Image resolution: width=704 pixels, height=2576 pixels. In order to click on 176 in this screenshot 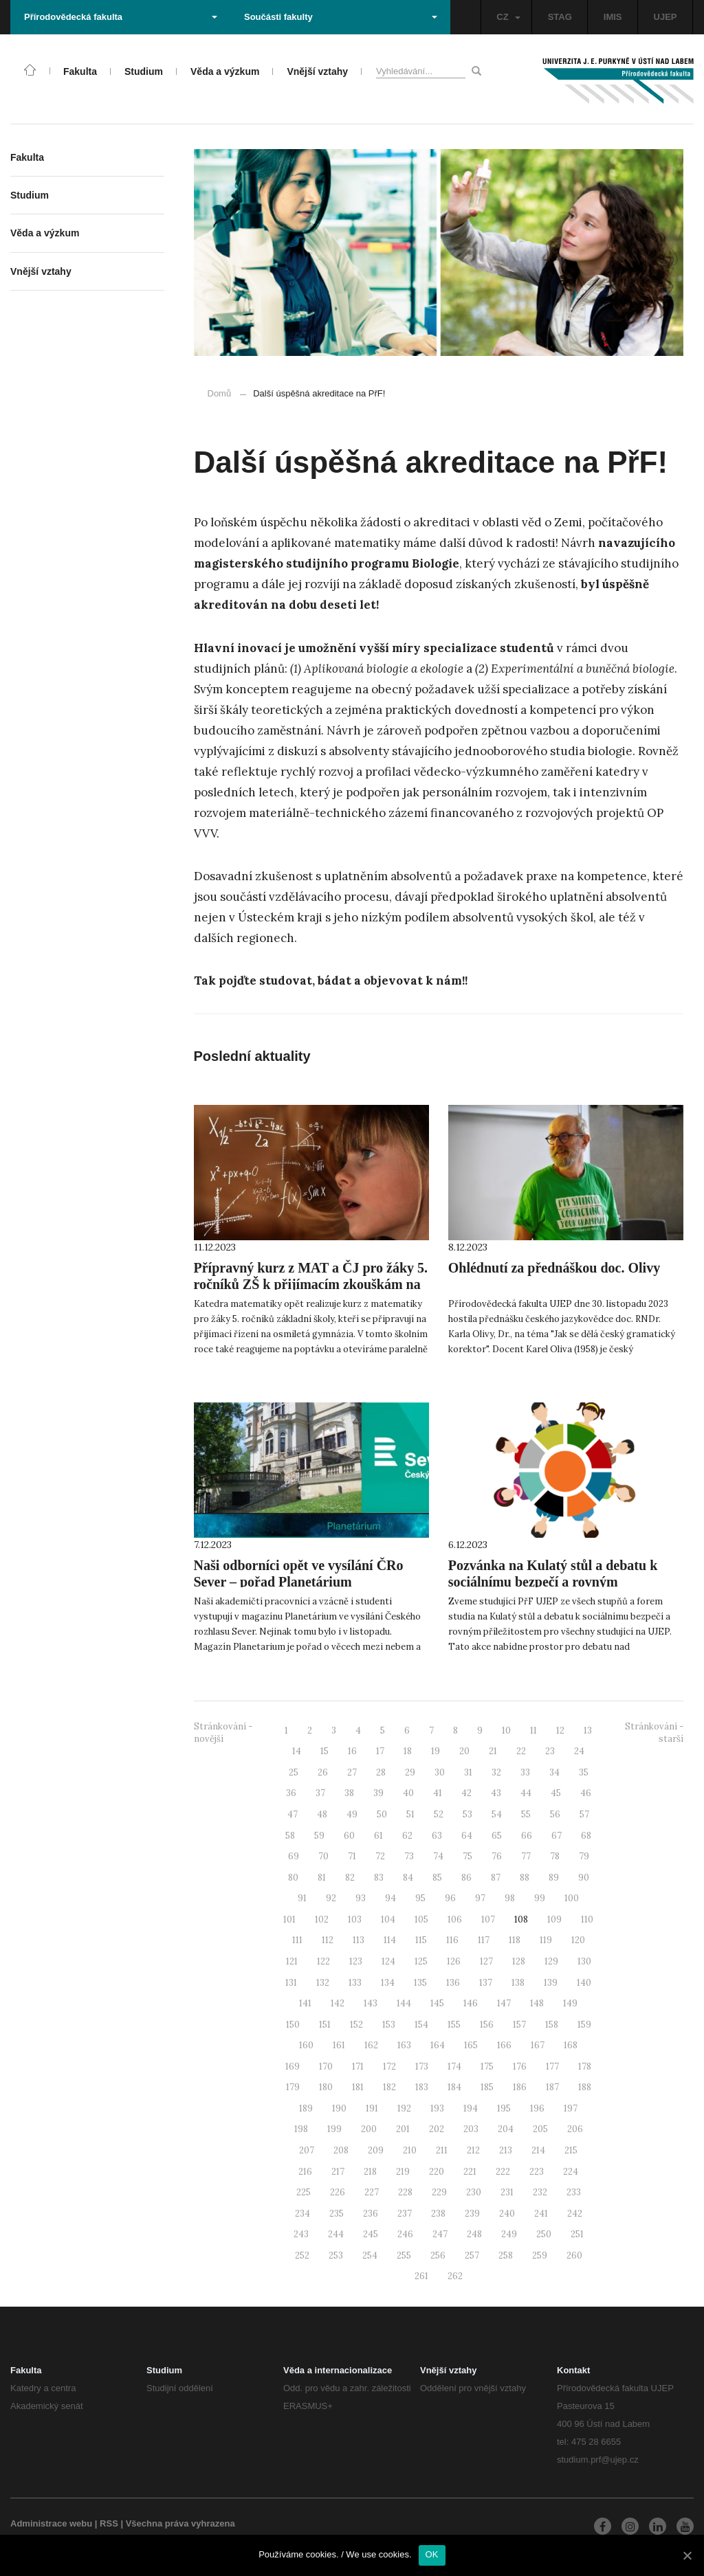, I will do `click(520, 2066)`.